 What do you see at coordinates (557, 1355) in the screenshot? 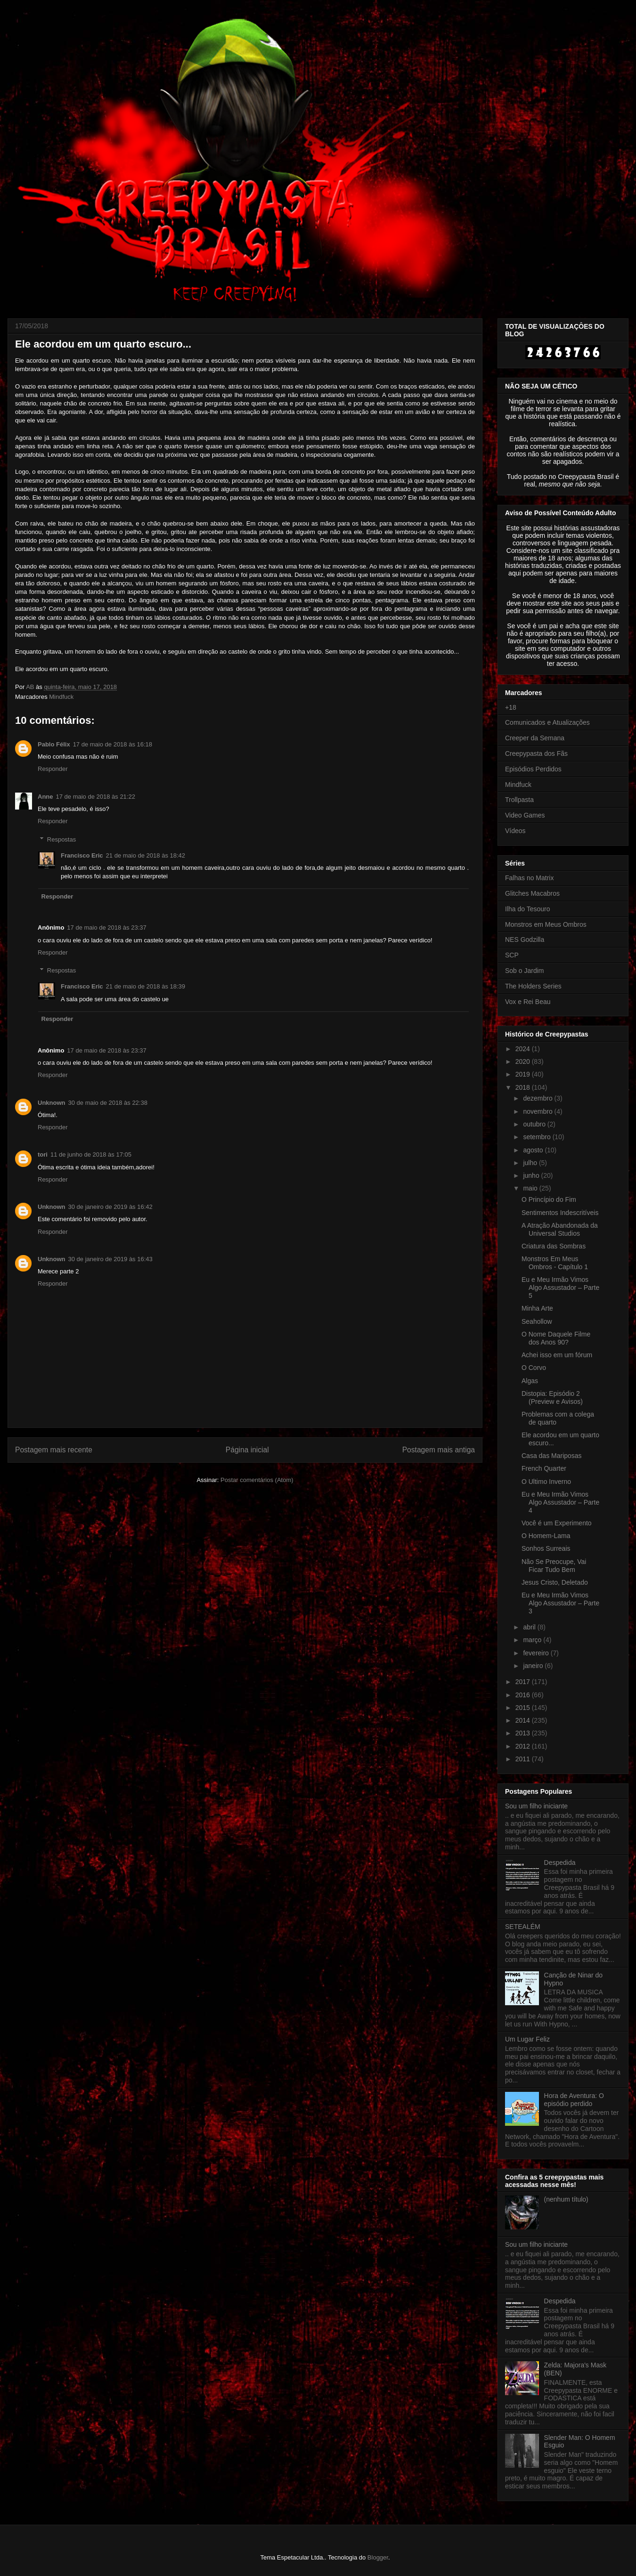
I see `Achei isso em um fórum` at bounding box center [557, 1355].